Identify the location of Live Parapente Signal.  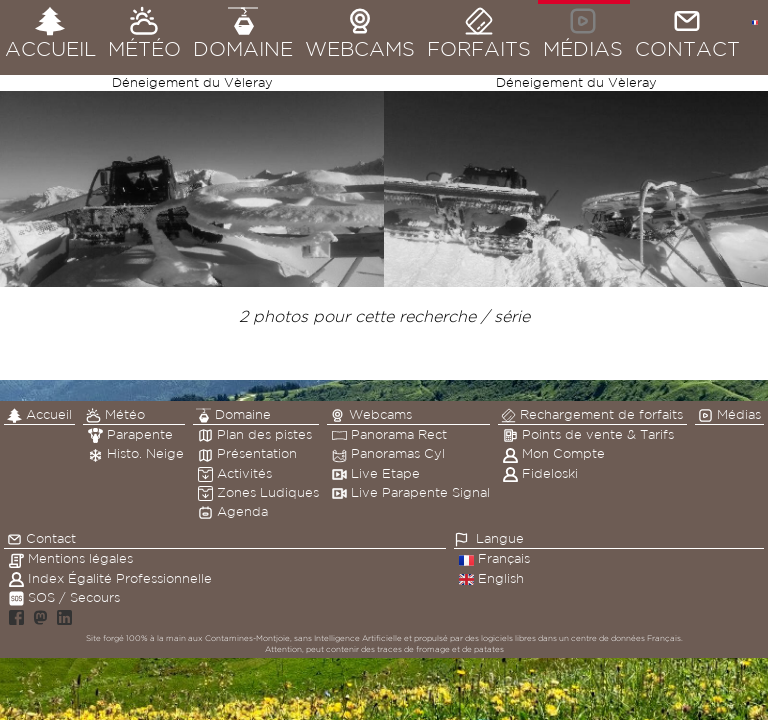
(411, 492).